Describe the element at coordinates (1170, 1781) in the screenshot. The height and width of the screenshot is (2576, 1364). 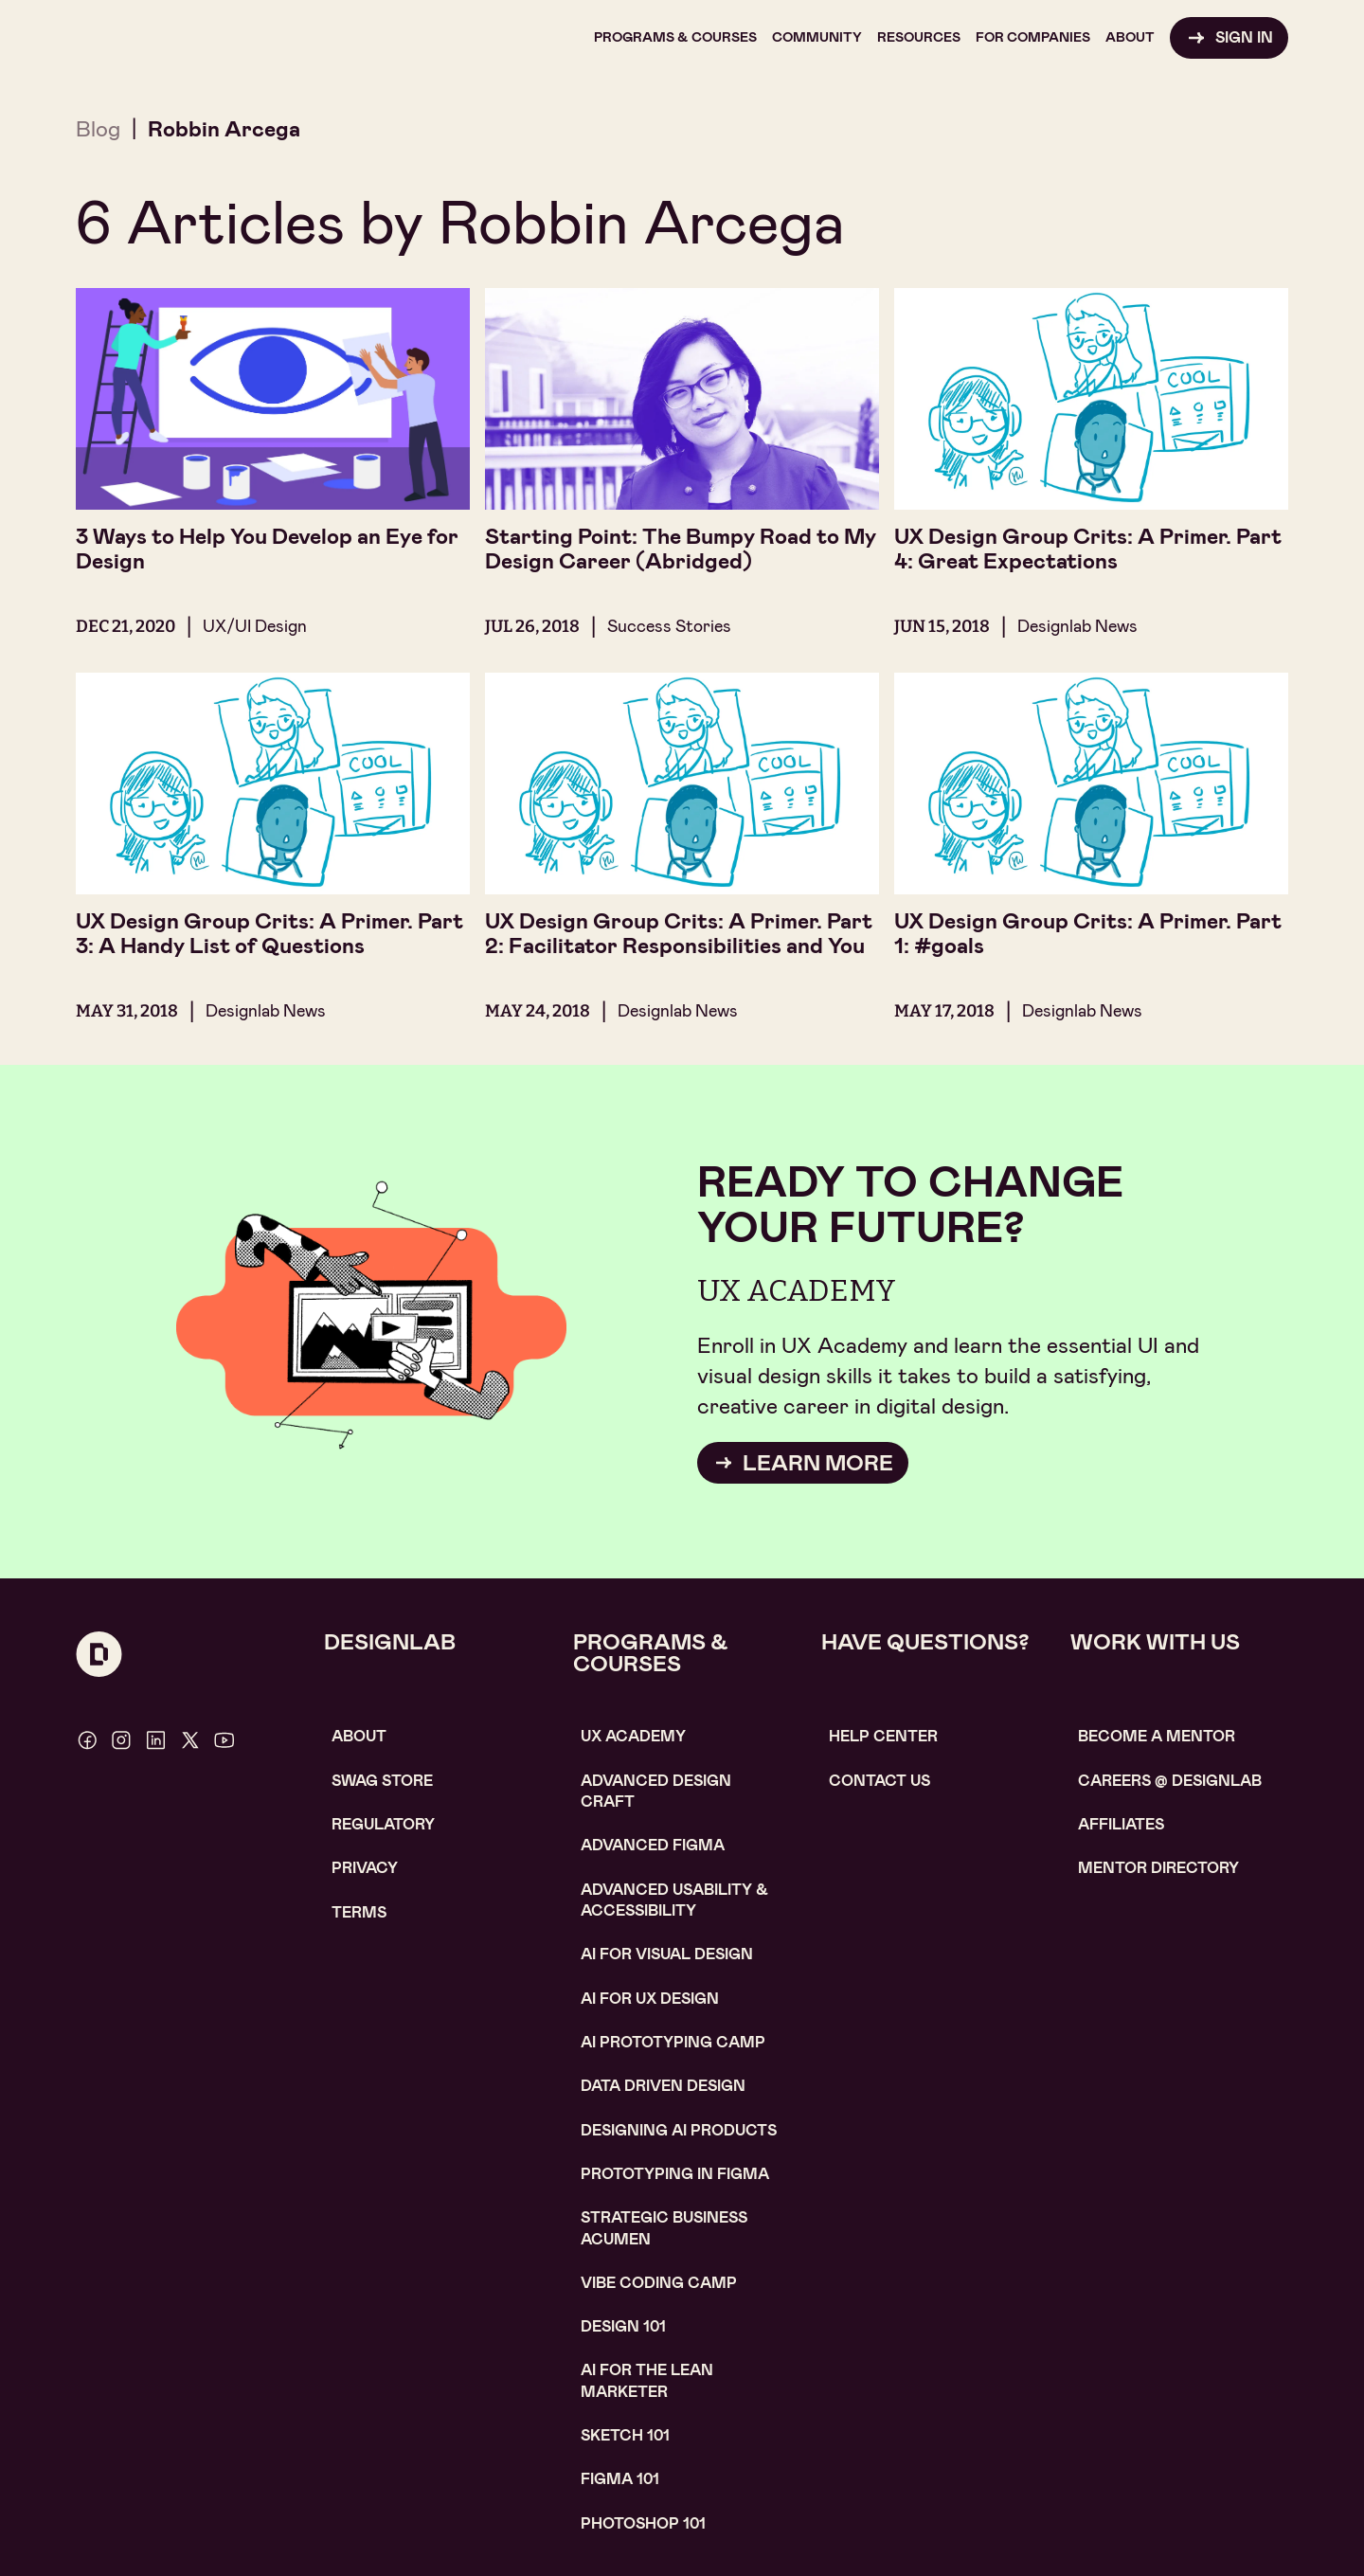
I see `careerS @ designlab` at that location.